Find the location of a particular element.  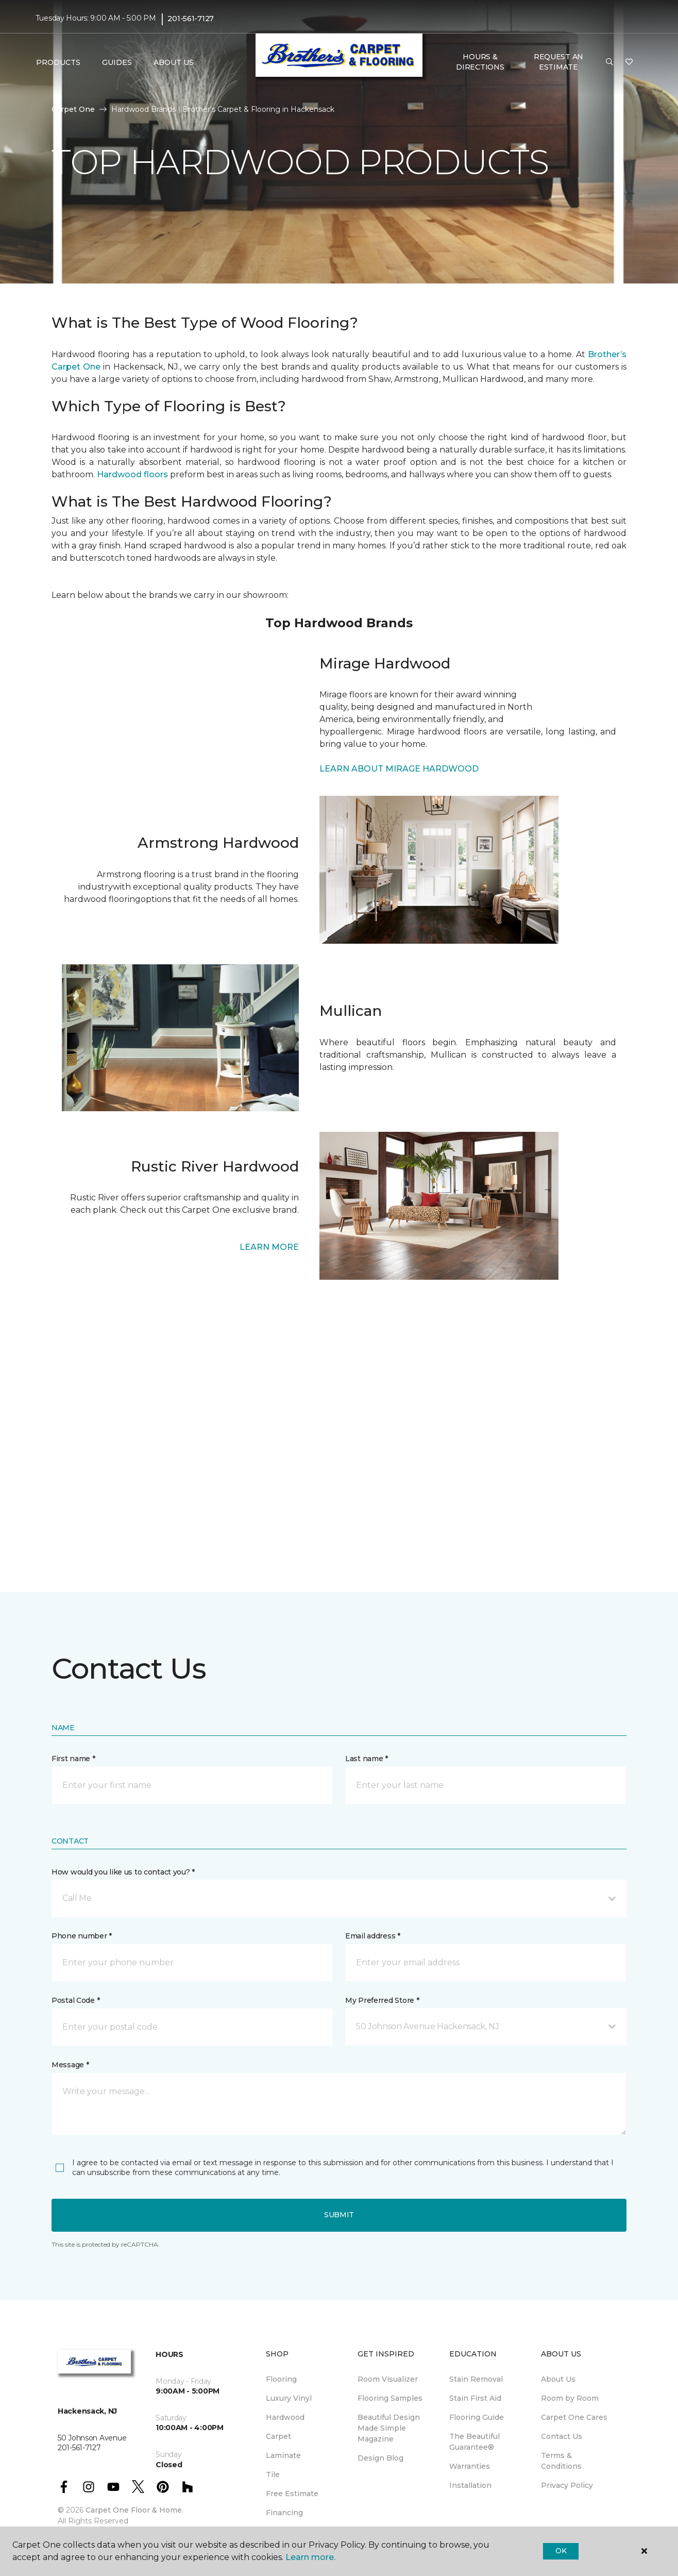

[Favorites] is located at coordinates (629, 62).